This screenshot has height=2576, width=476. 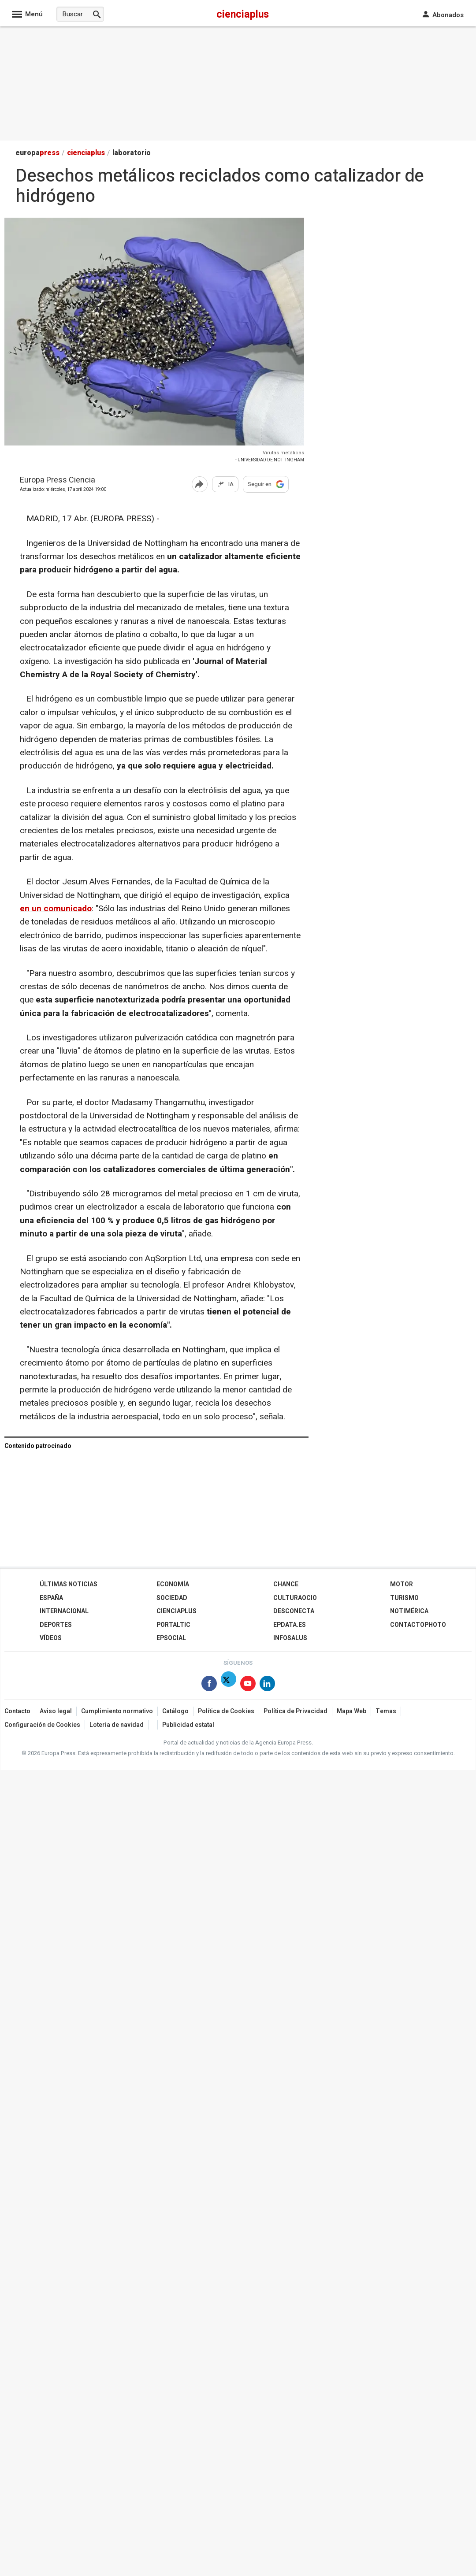 I want to click on Publicidad estatal, so click(x=188, y=1725).